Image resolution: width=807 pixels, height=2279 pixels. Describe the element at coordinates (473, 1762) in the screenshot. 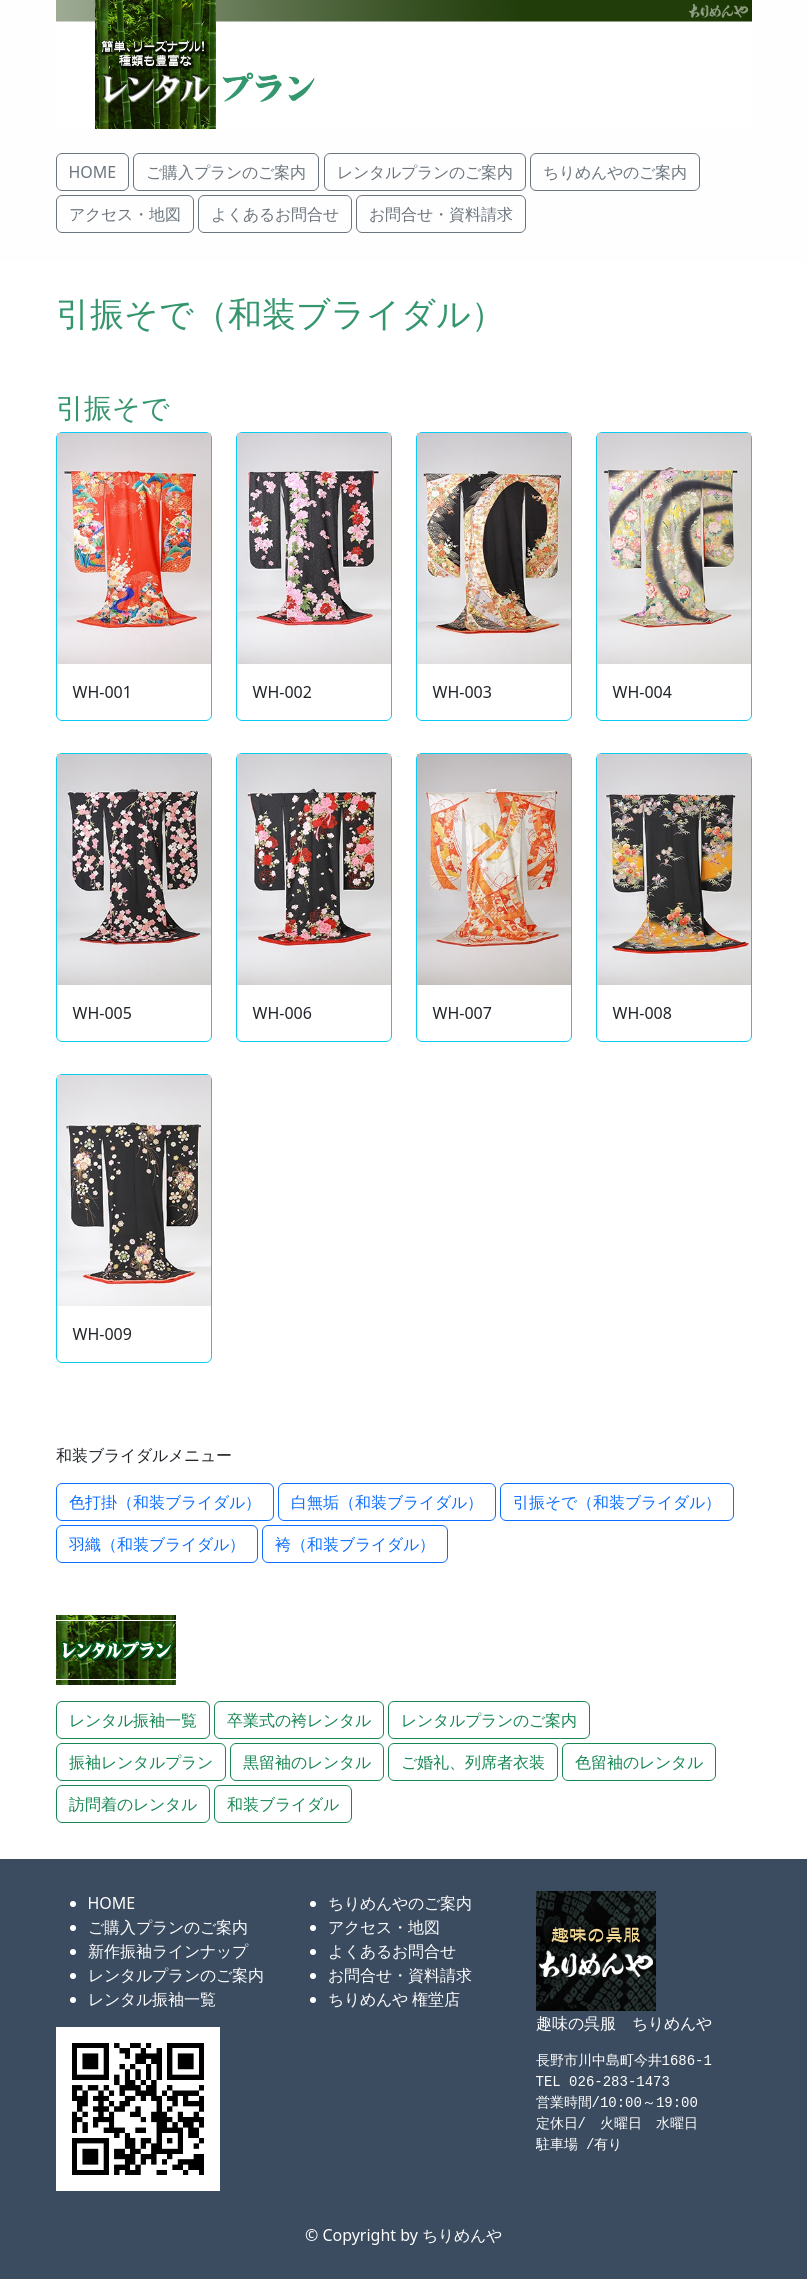

I see `ご婚礼、列席者衣装 [button]` at that location.